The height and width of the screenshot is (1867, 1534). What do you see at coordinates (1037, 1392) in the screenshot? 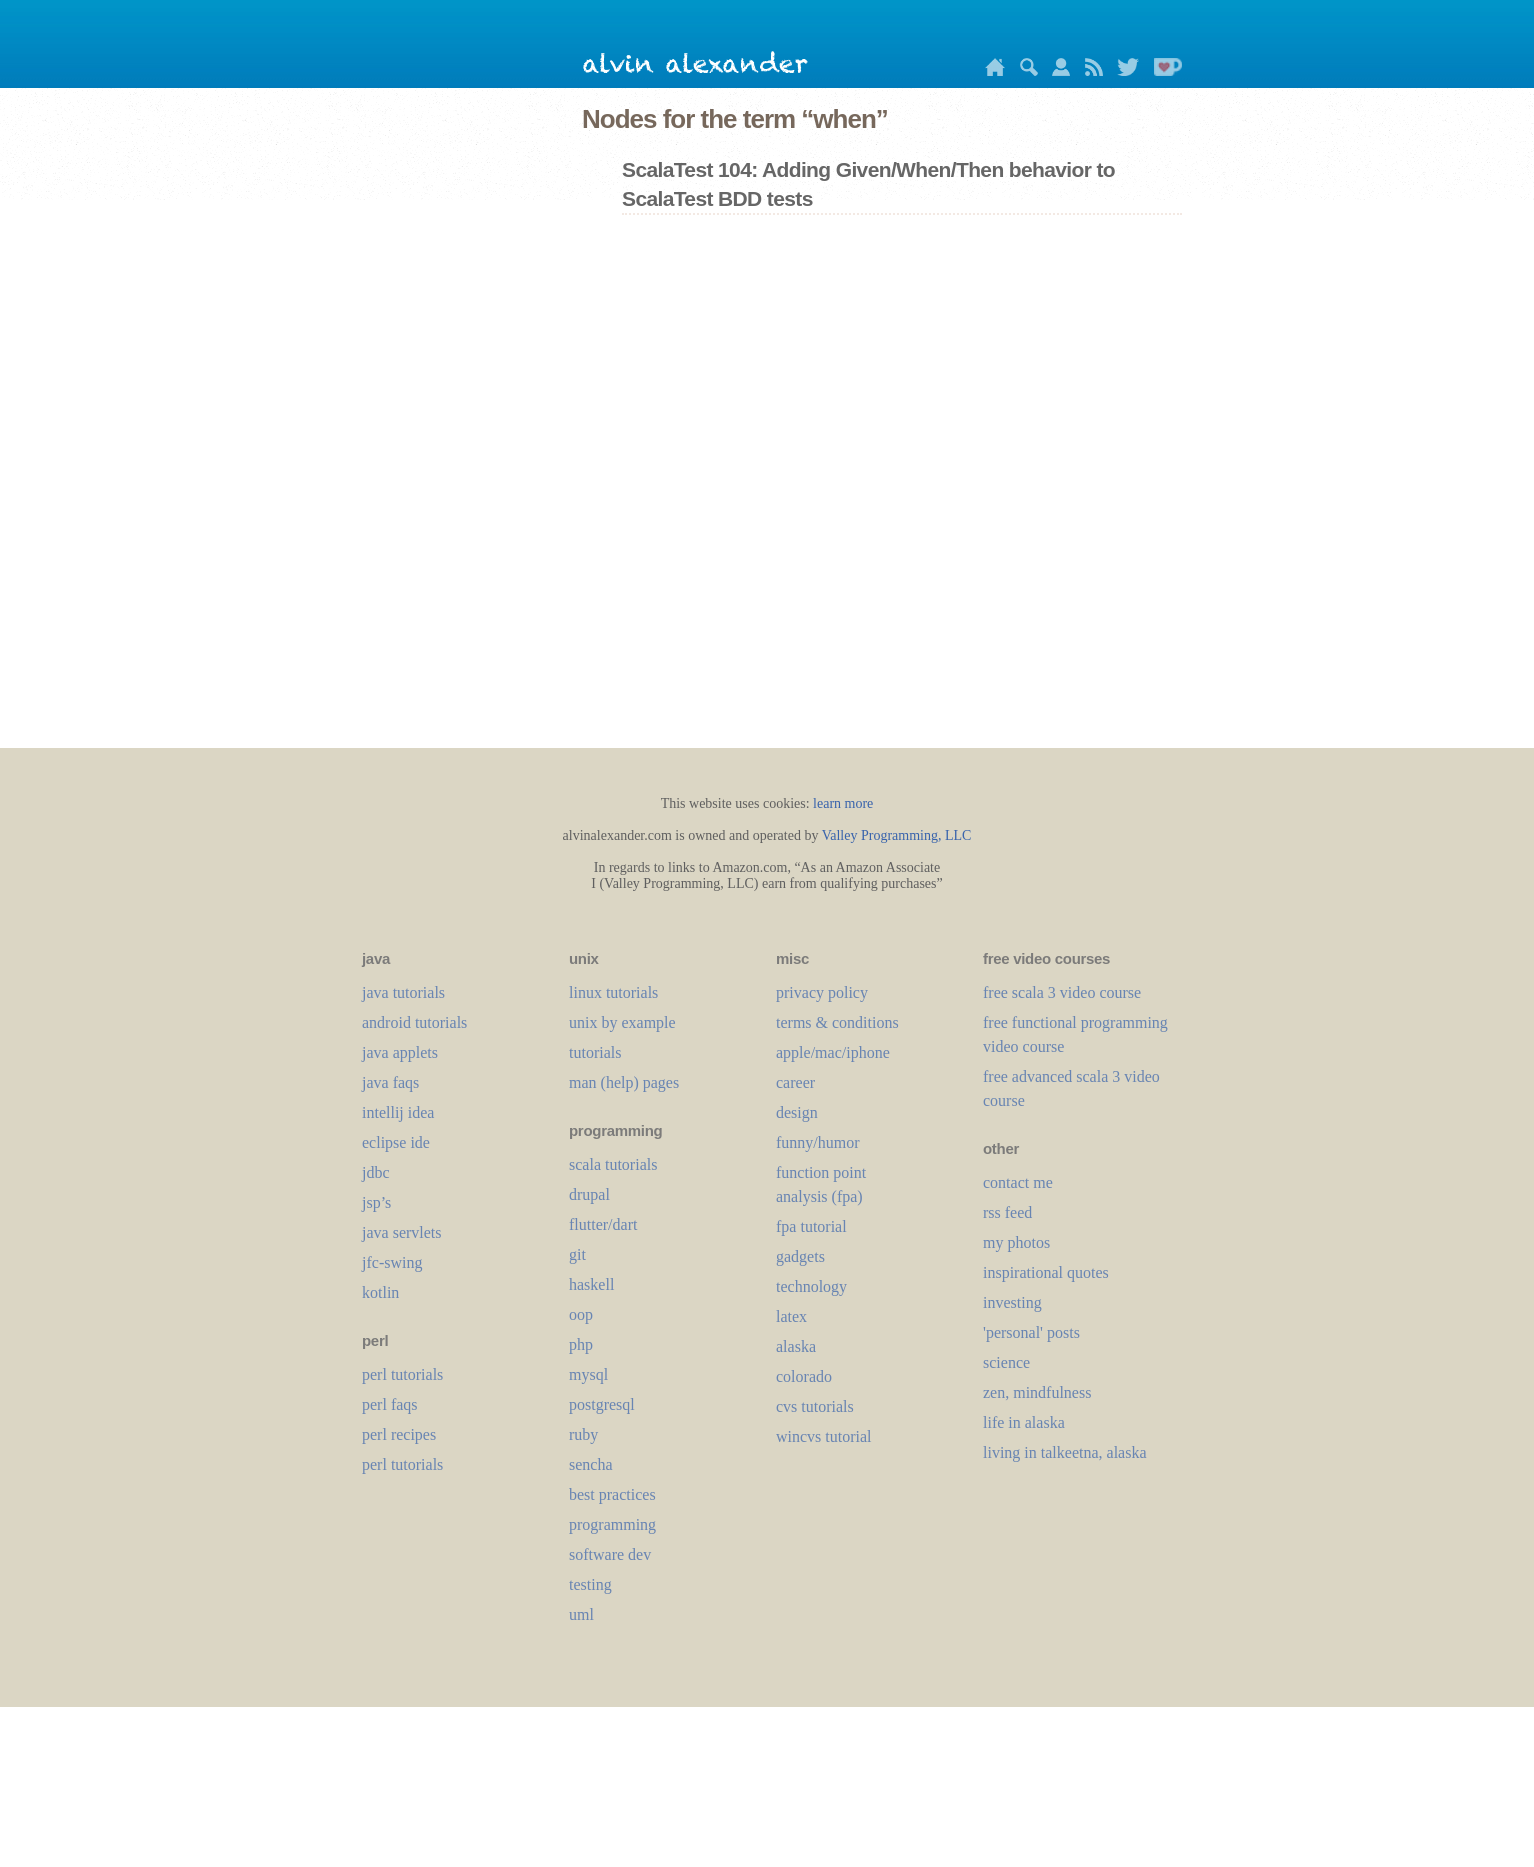
I see `zen, mindfulness` at bounding box center [1037, 1392].